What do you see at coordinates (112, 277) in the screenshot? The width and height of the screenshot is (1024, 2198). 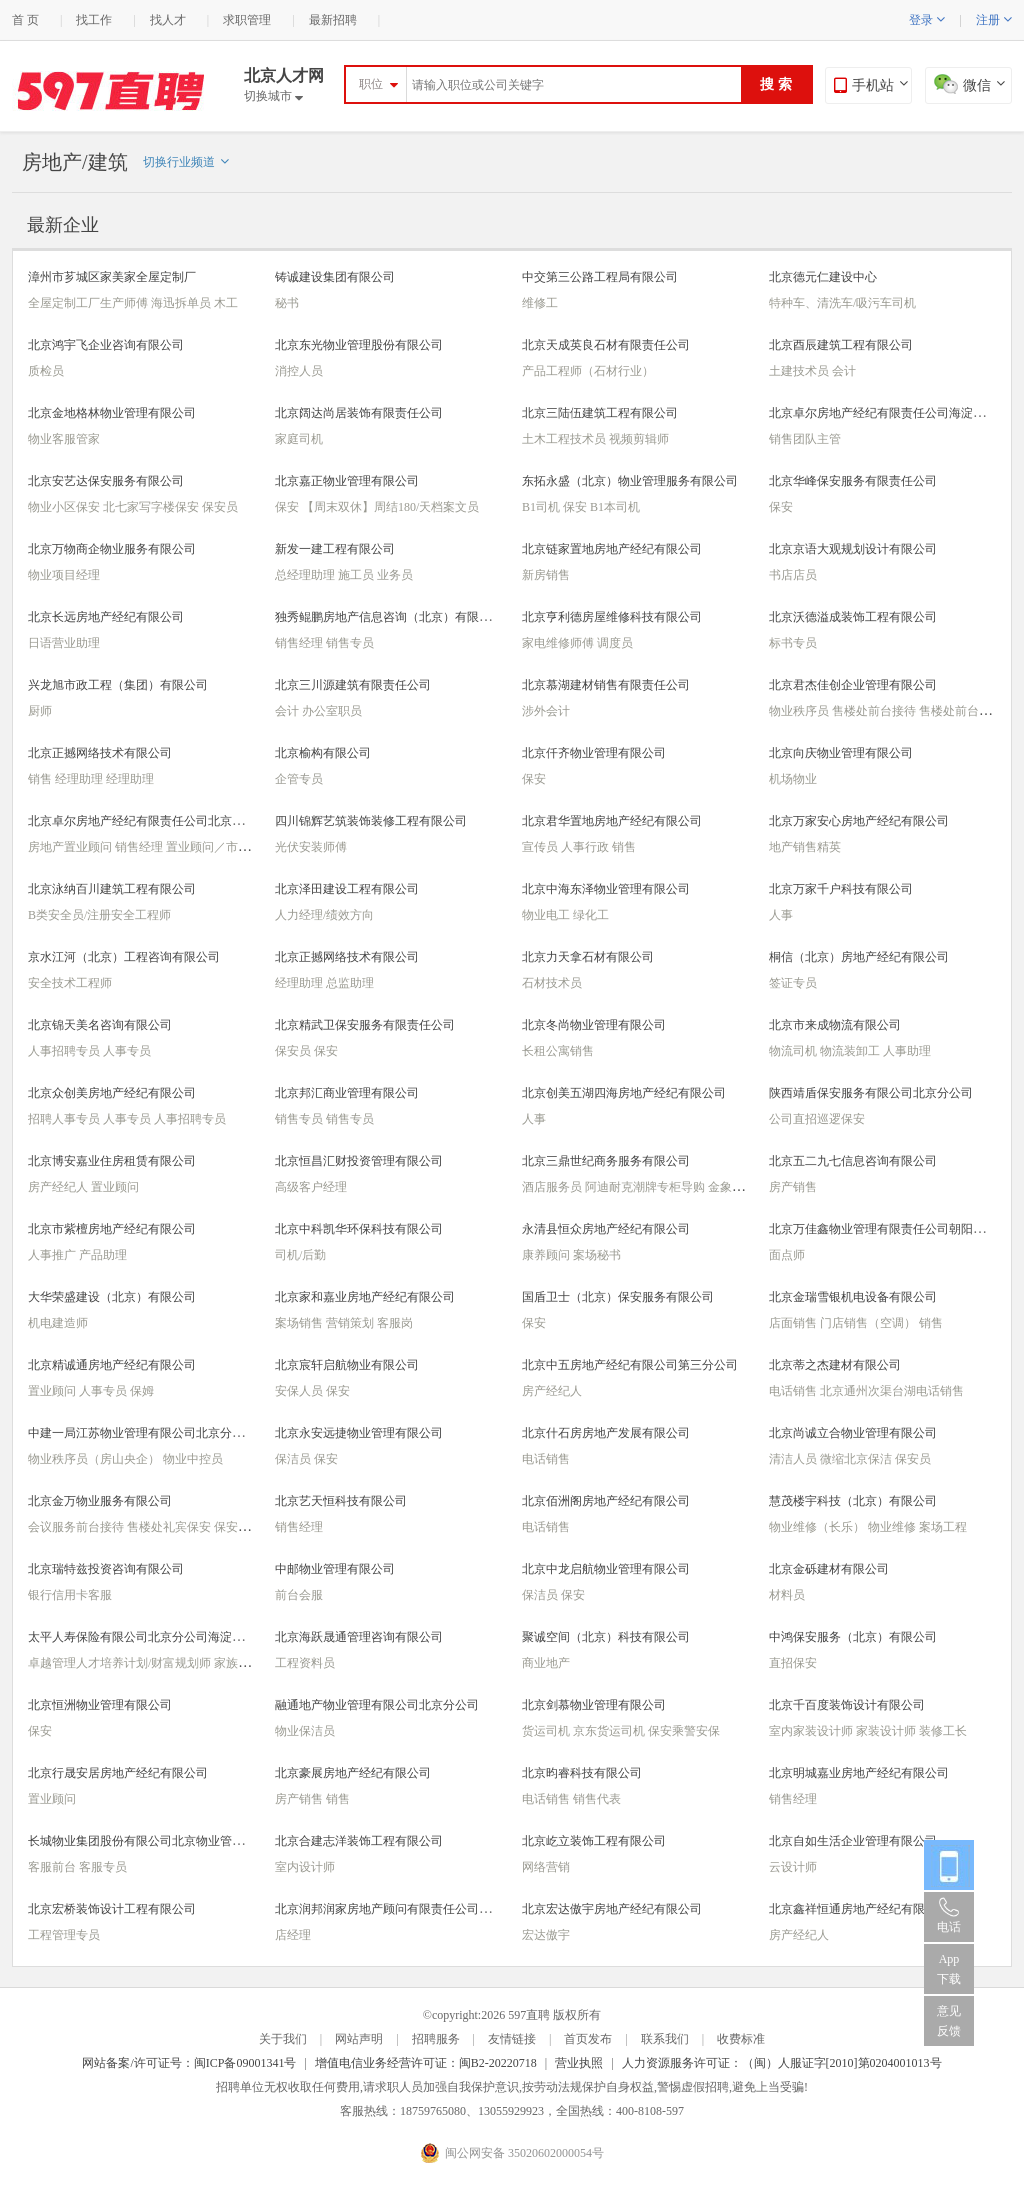 I see `漳州市芗城区家美家全屋定制厂` at bounding box center [112, 277].